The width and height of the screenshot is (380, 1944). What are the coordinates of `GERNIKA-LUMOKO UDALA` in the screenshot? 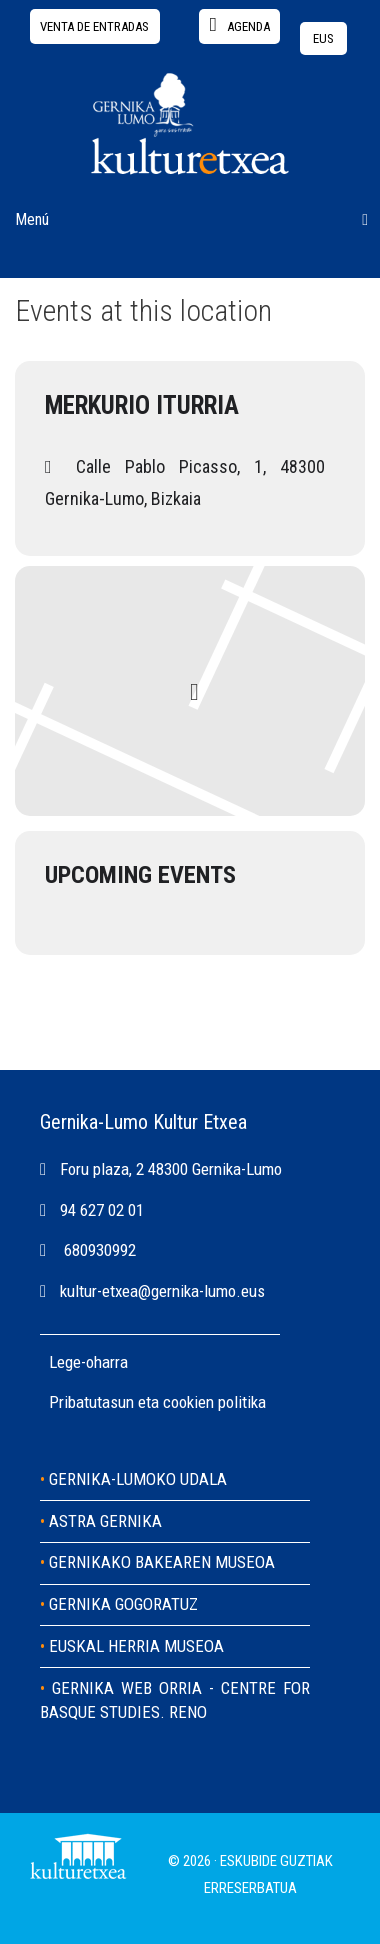 It's located at (138, 1479).